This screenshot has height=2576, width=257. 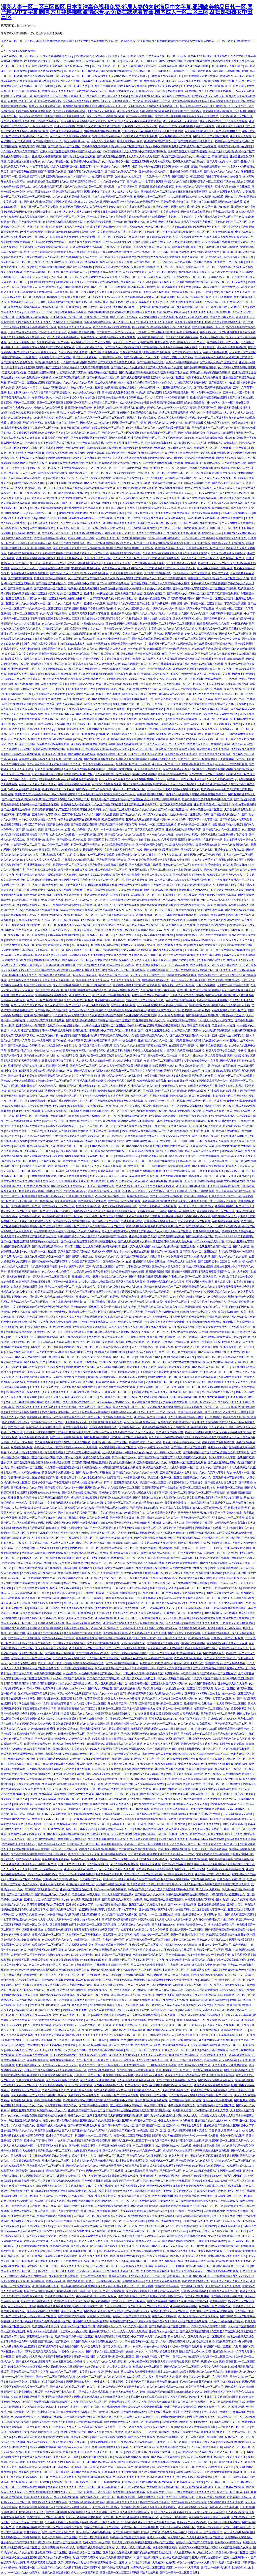 I want to click on 中文字幕人妻熟在线影院, so click(x=36, y=2457).